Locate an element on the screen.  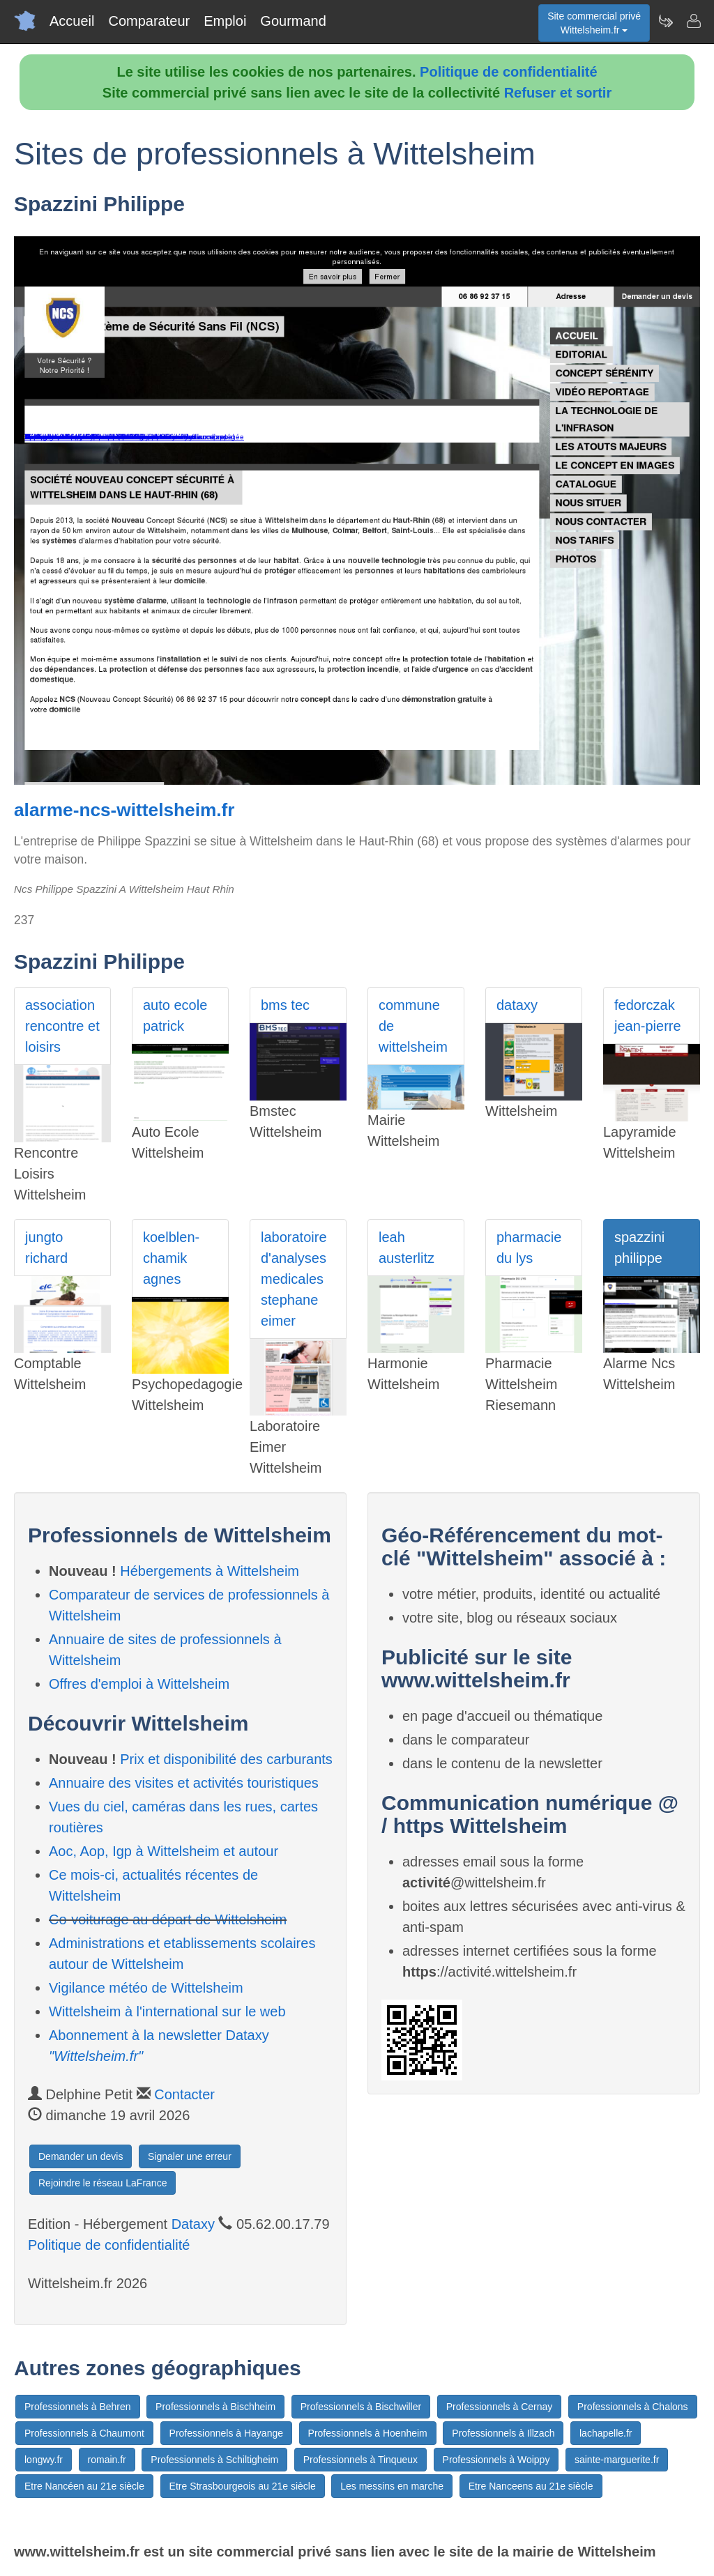
[Newsletter Wittelsheim.fr] is located at coordinates (665, 21).